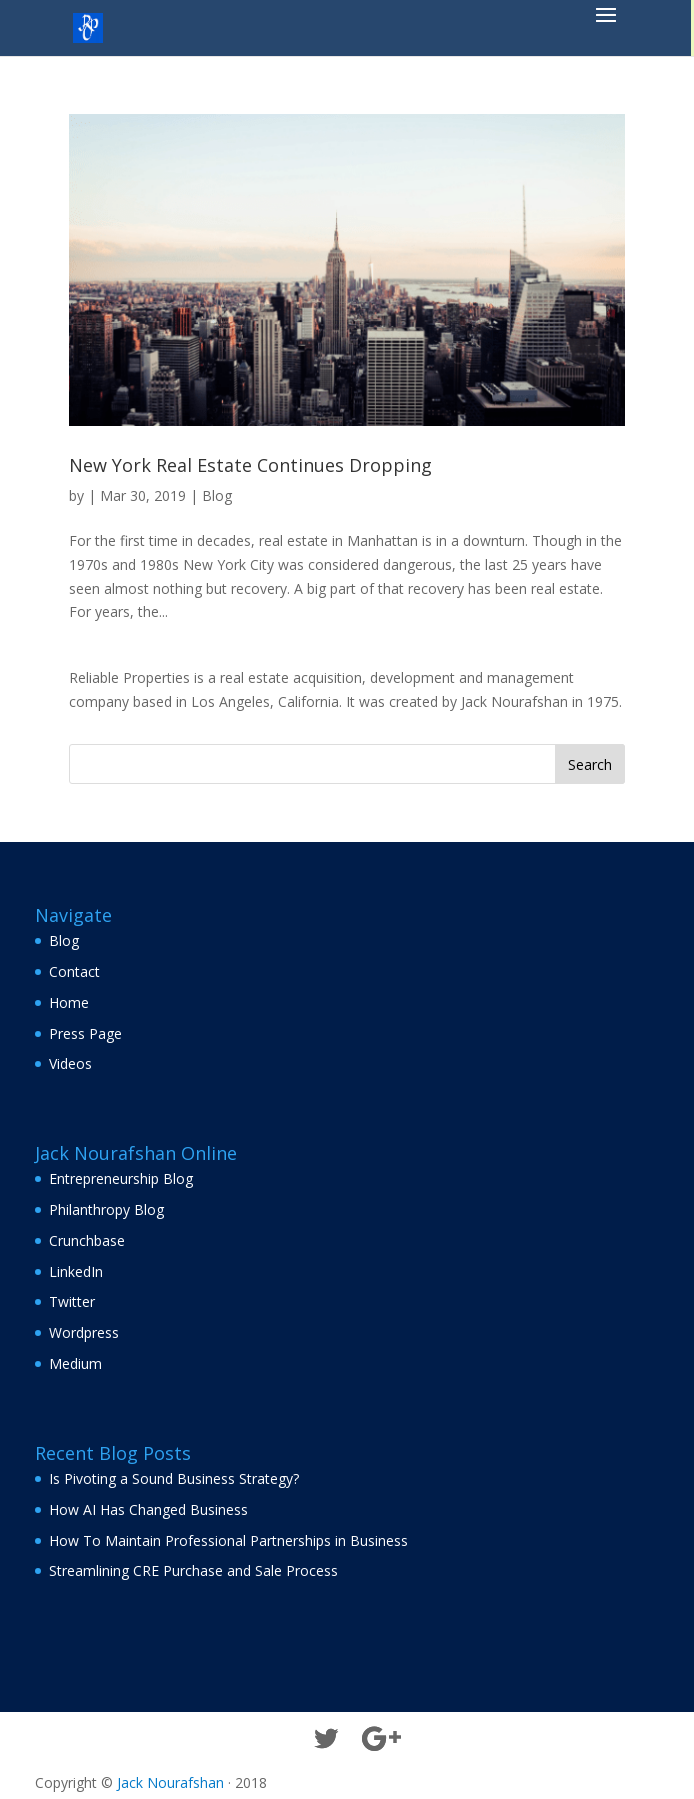  What do you see at coordinates (76, 1271) in the screenshot?
I see `LinkedIn` at bounding box center [76, 1271].